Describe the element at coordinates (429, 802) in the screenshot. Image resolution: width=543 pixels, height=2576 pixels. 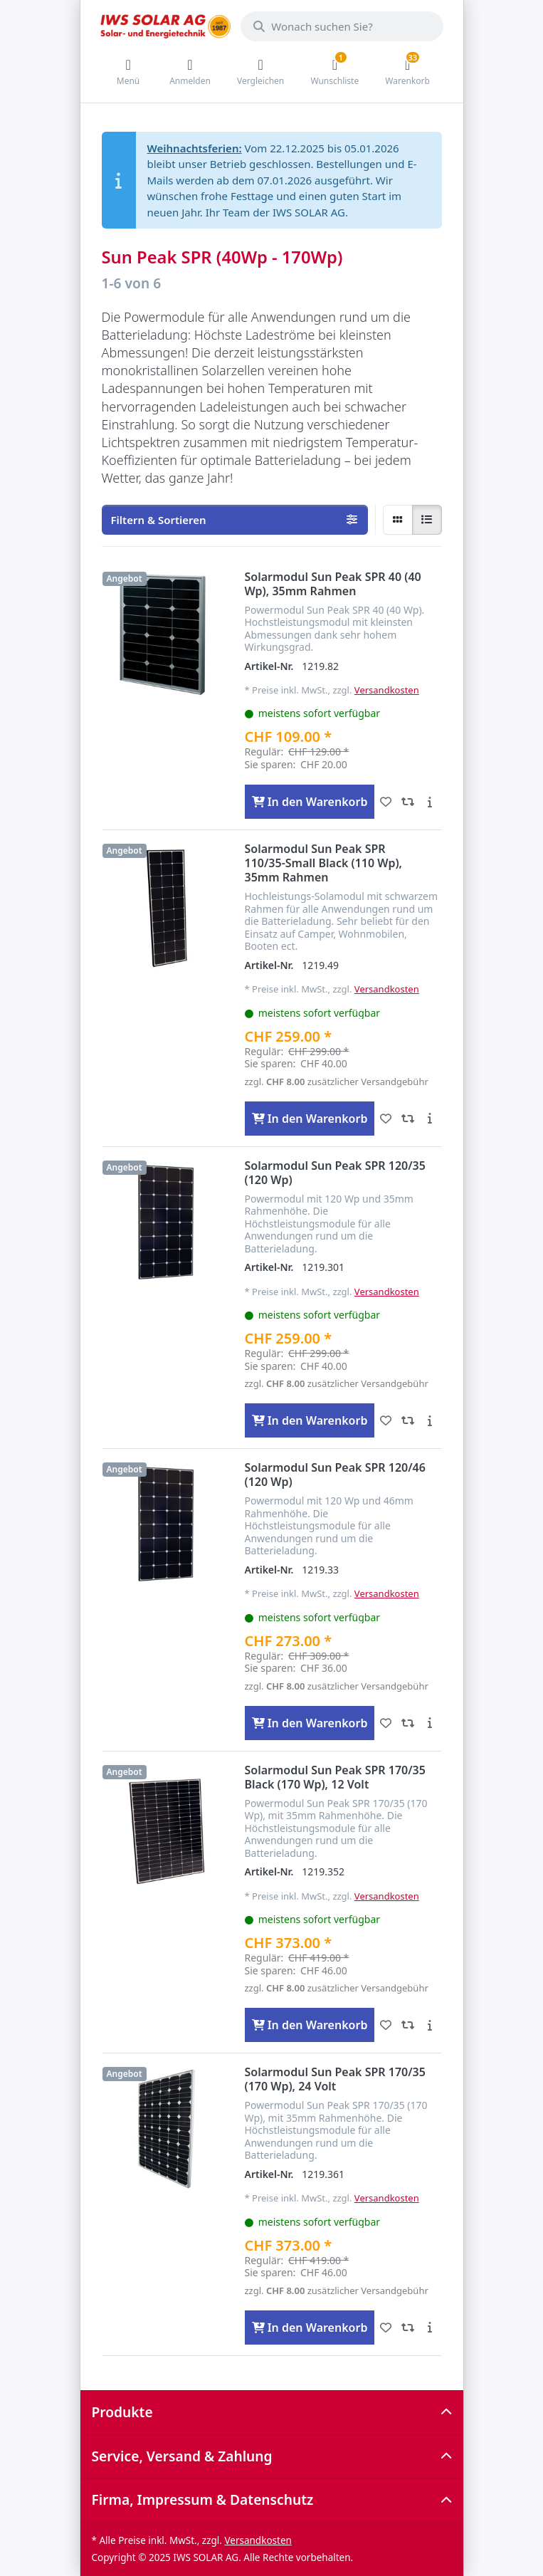
I see `[Beschreibung - Solarmodul Sun Peak SPR 40 (40 Wp), 35mm Rahmen]` at that location.